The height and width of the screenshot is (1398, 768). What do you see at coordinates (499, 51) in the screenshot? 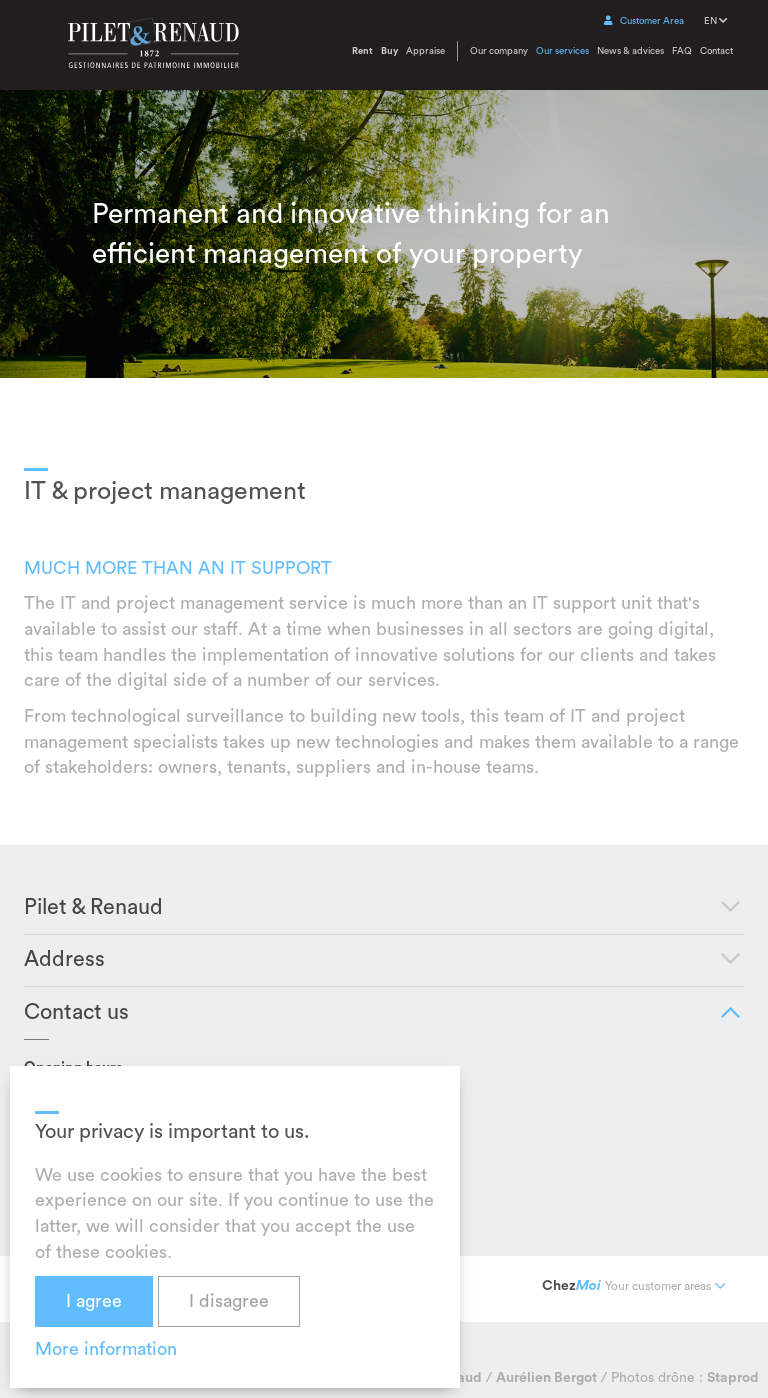
I see `Our company` at bounding box center [499, 51].